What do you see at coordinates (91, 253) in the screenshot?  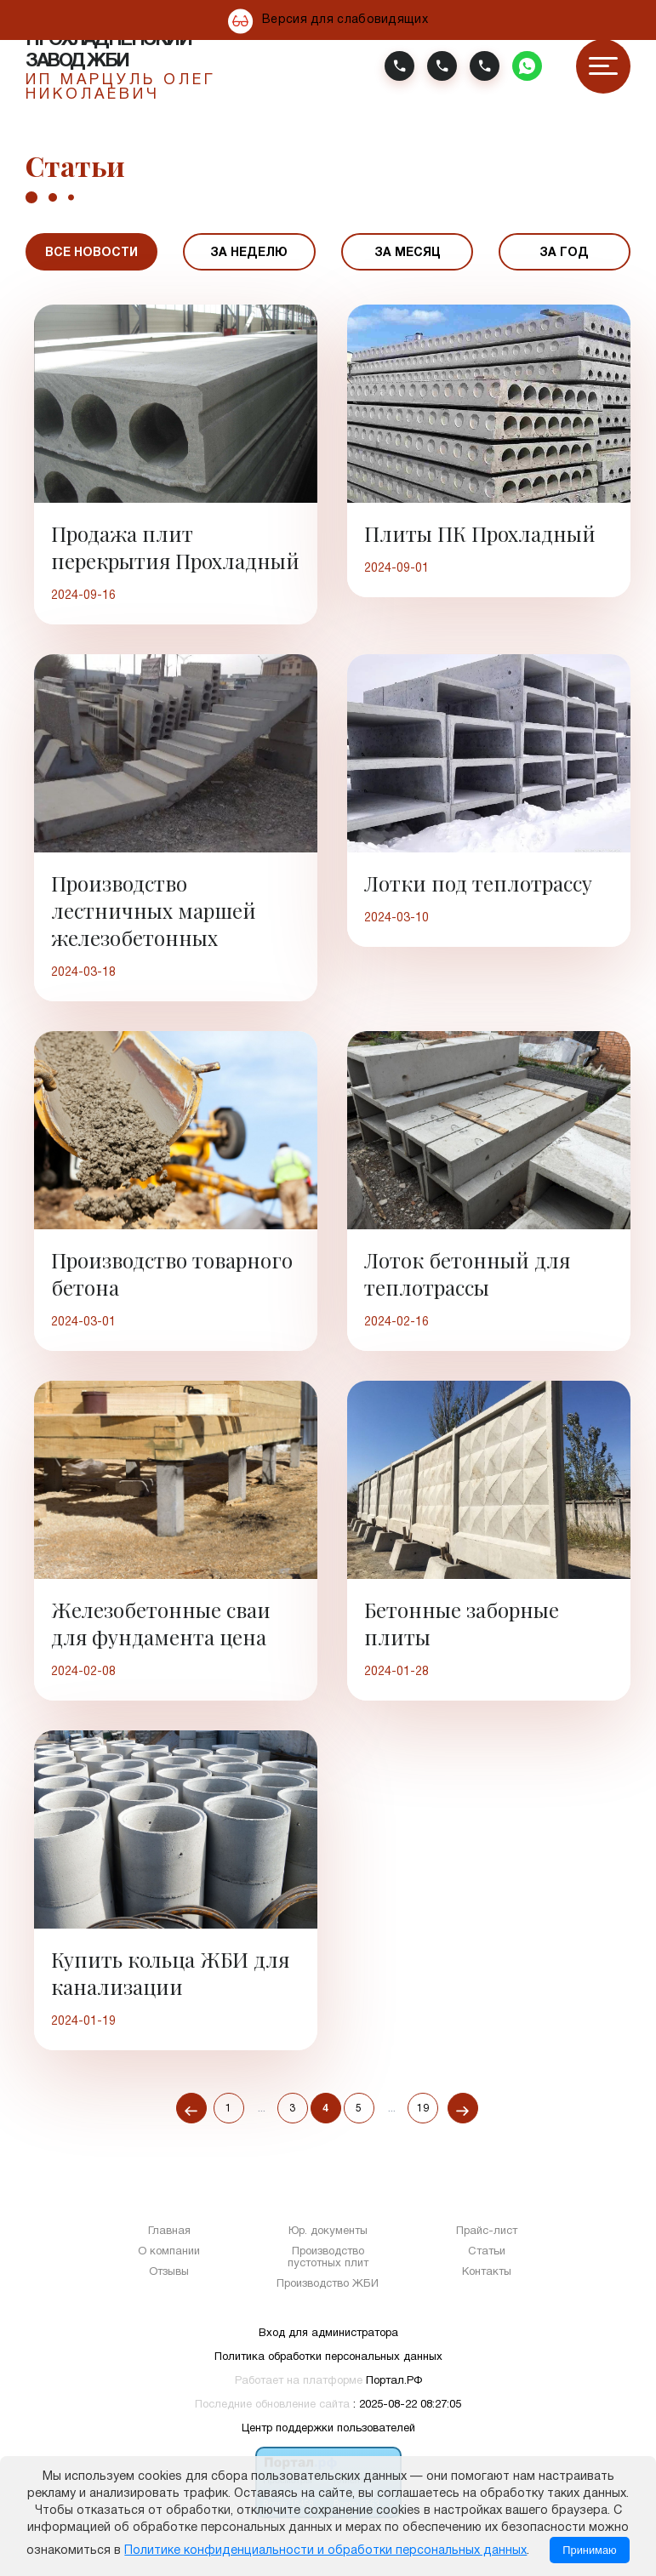 I see `Все новости` at bounding box center [91, 253].